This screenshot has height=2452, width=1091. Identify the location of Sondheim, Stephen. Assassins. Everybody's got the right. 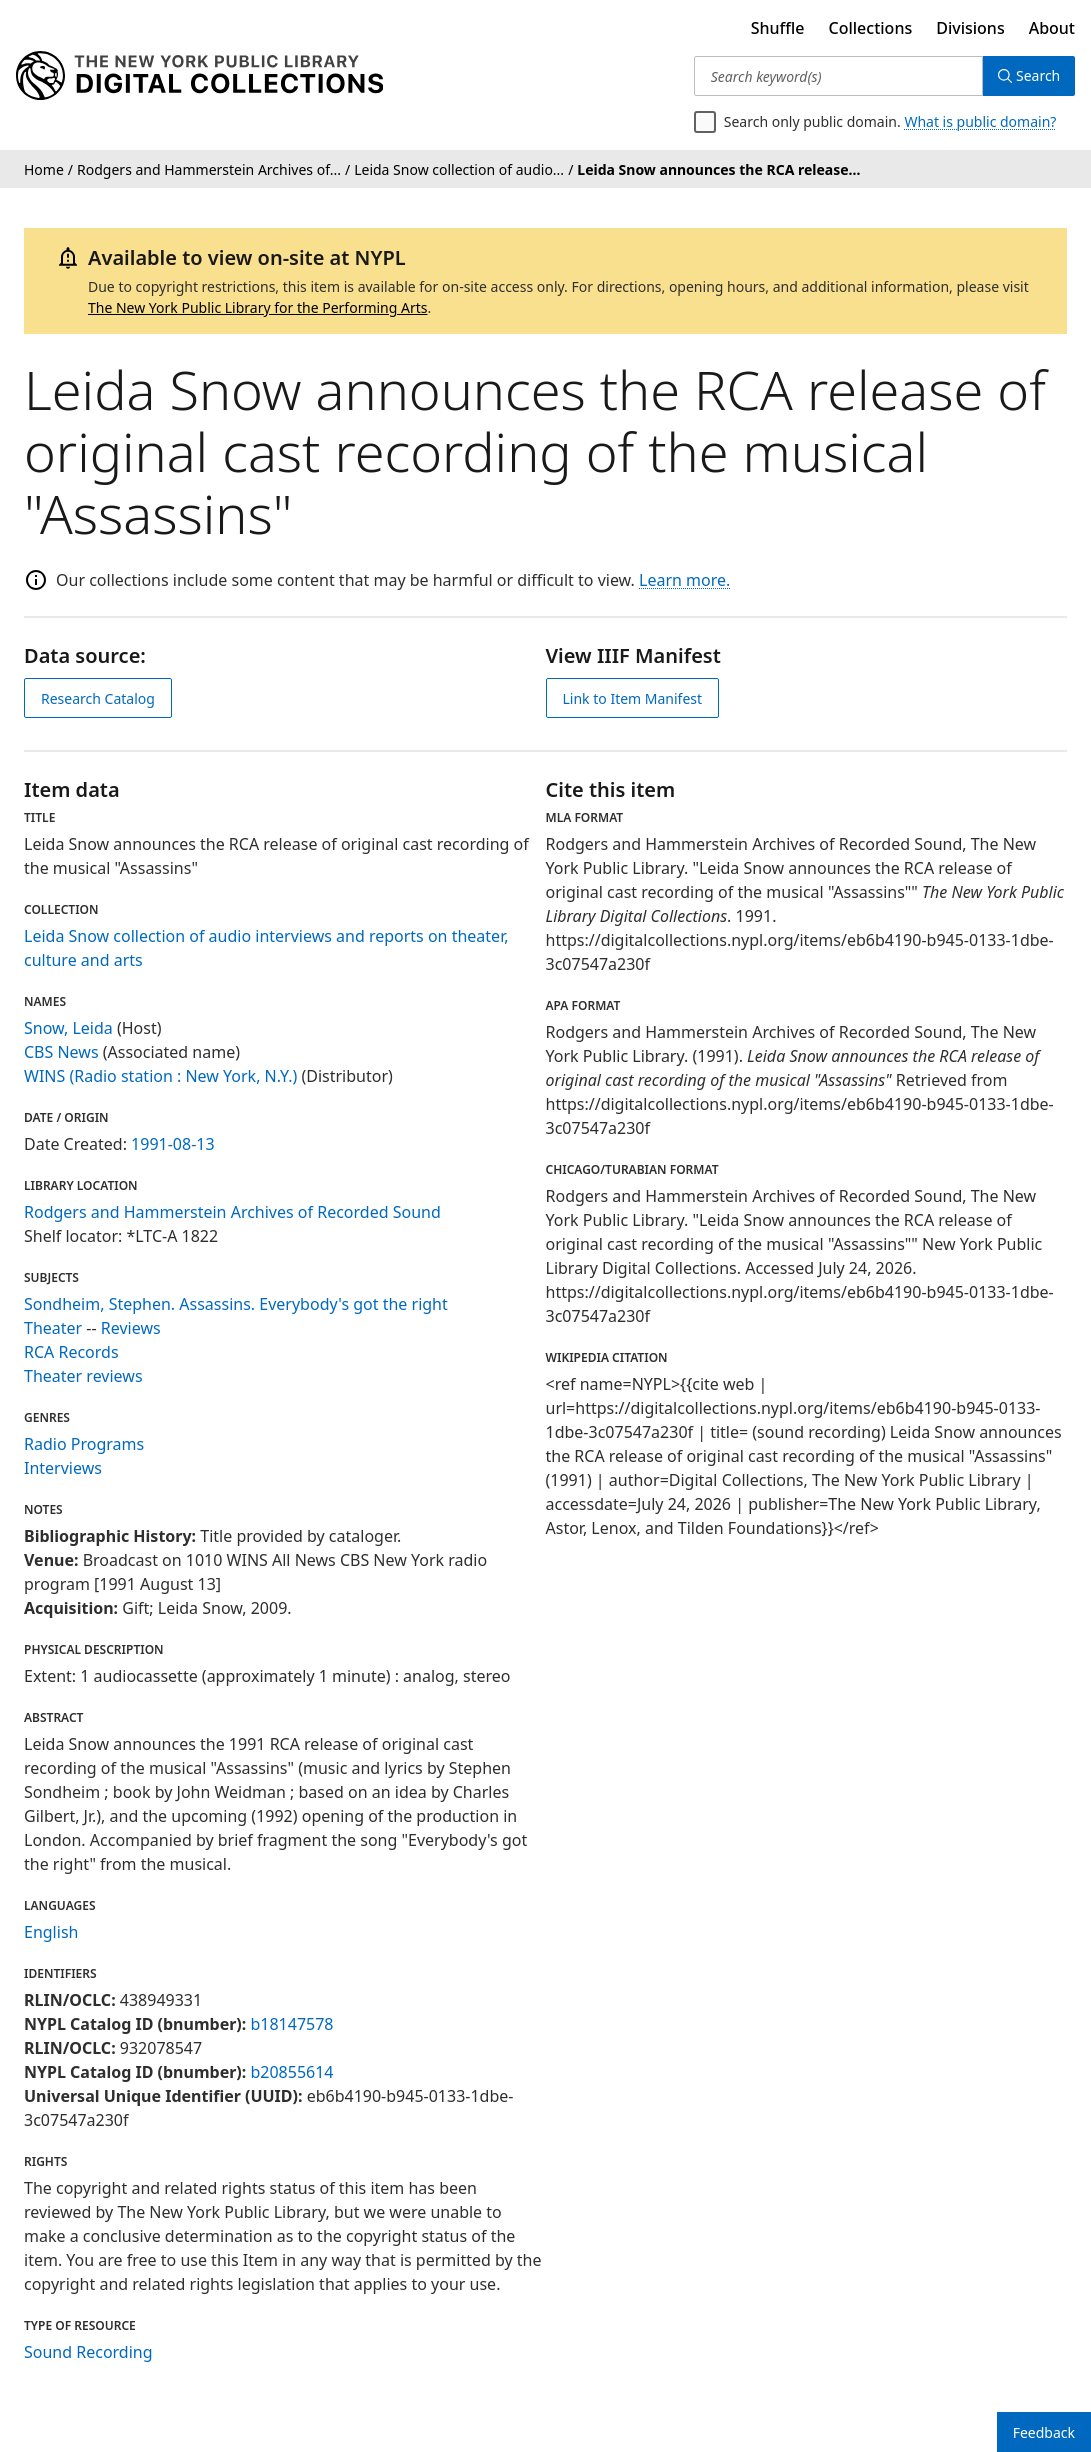
(236, 1304).